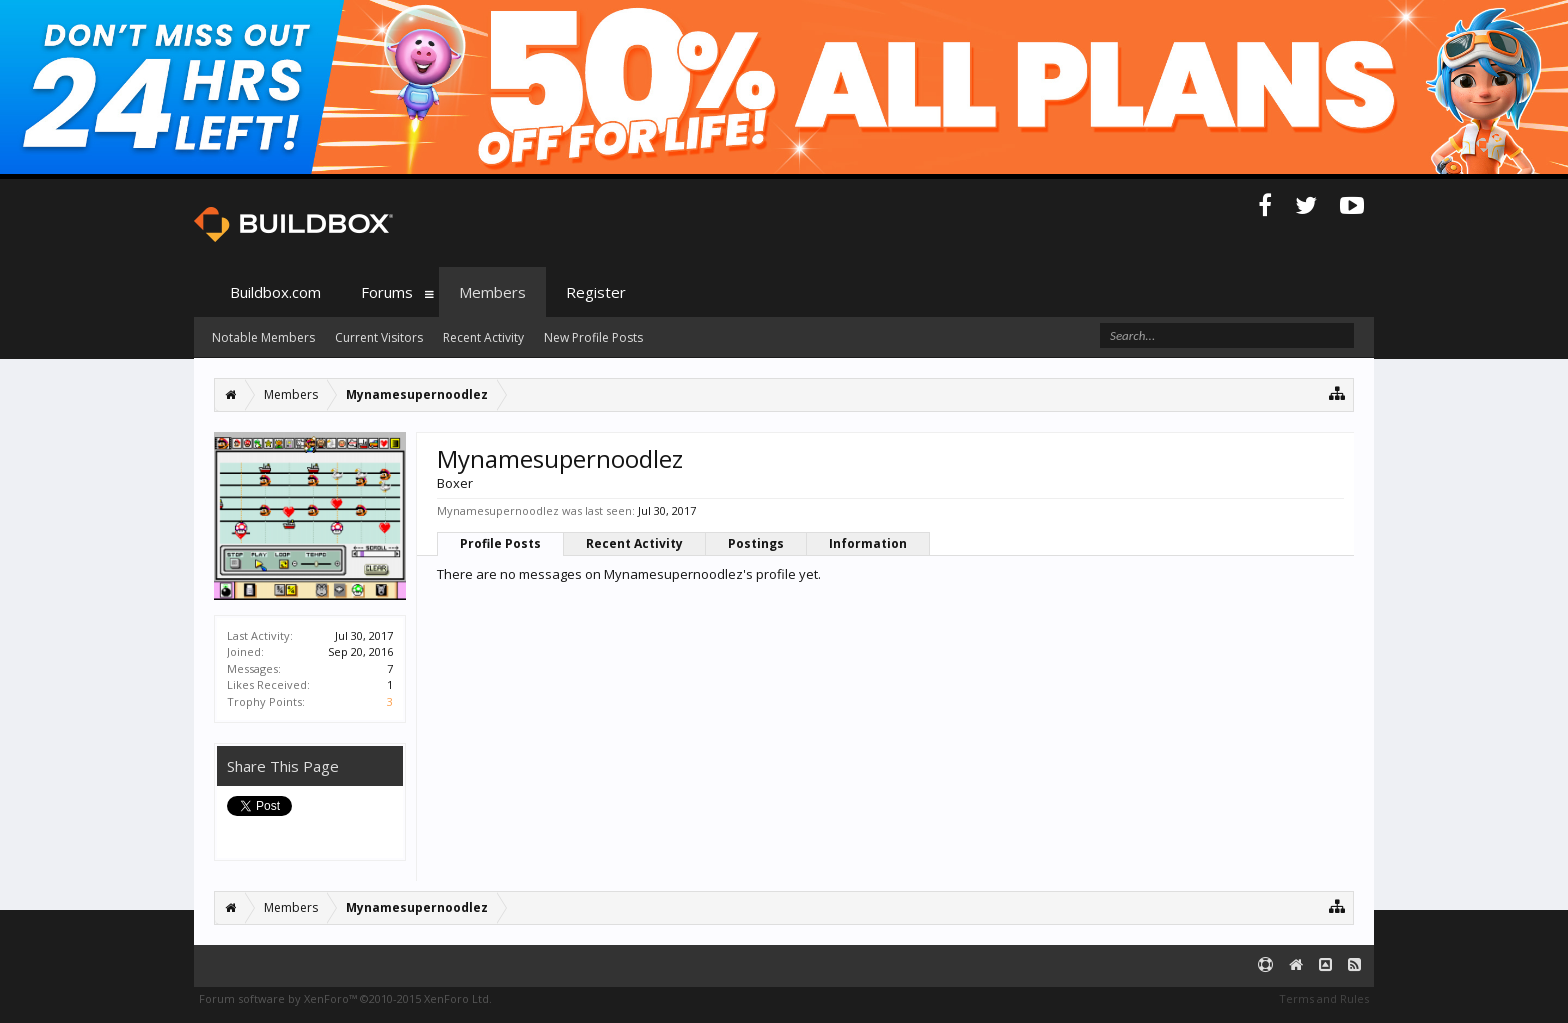  I want to click on Register, so click(596, 292).